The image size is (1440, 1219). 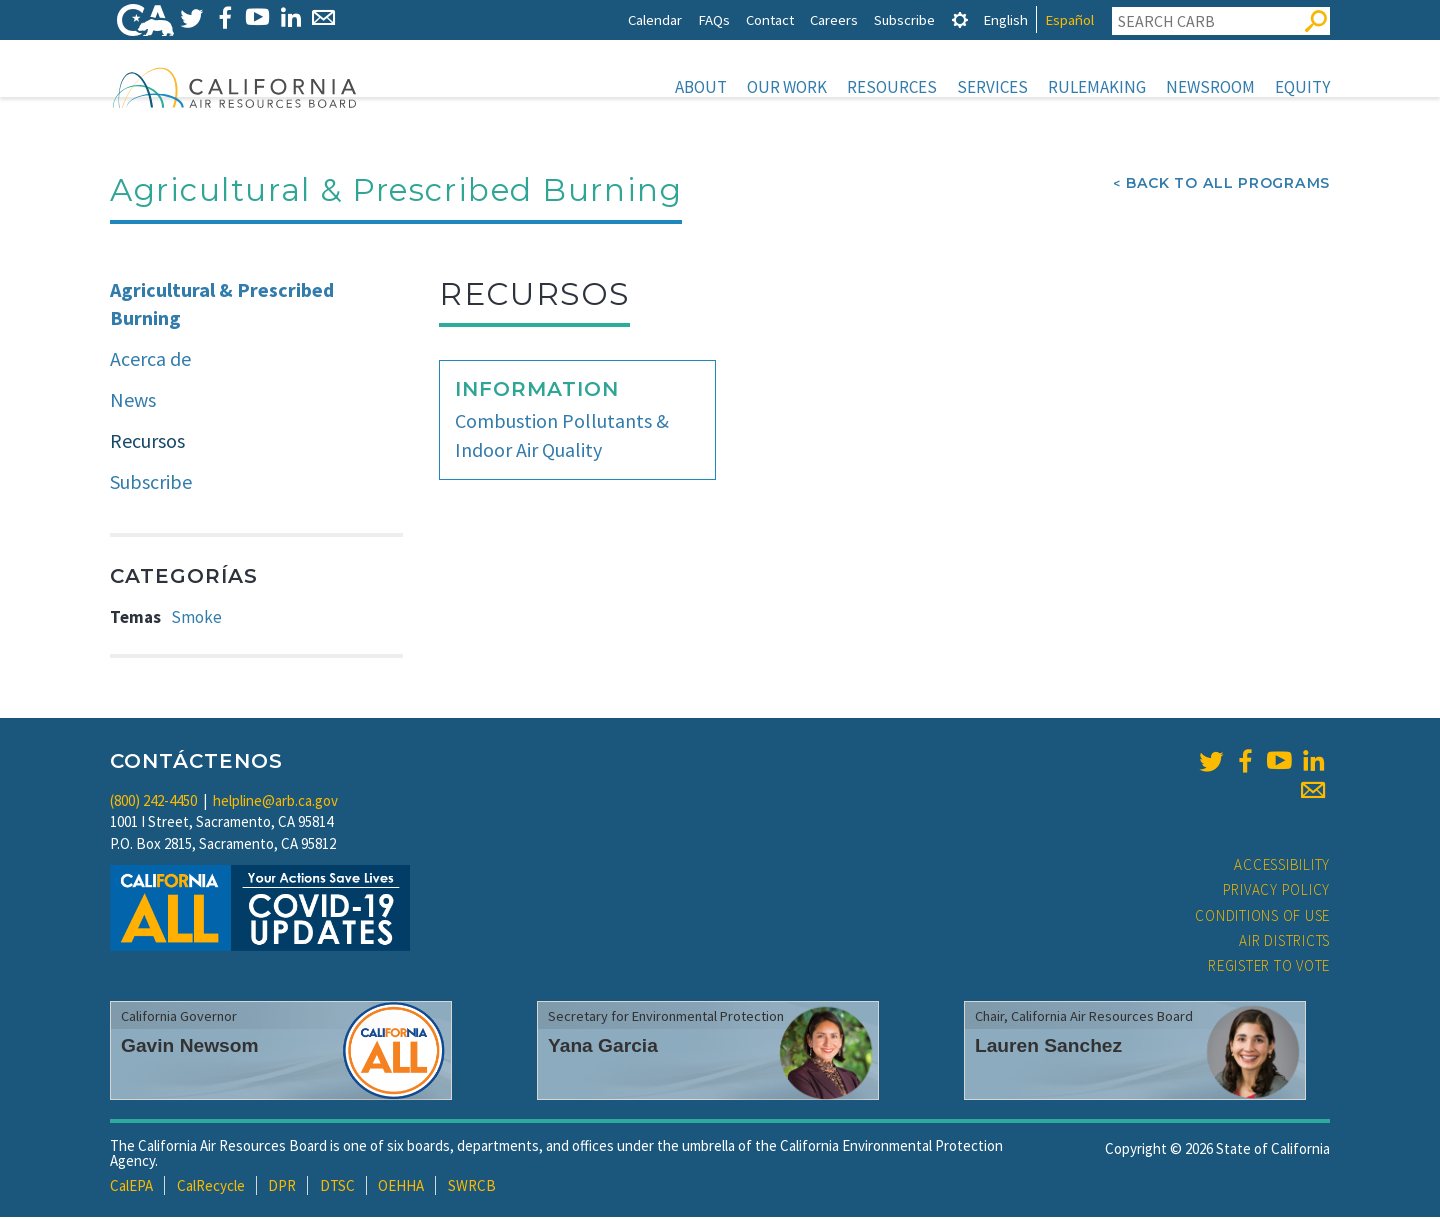 I want to click on Calendar, so click(x=655, y=19).